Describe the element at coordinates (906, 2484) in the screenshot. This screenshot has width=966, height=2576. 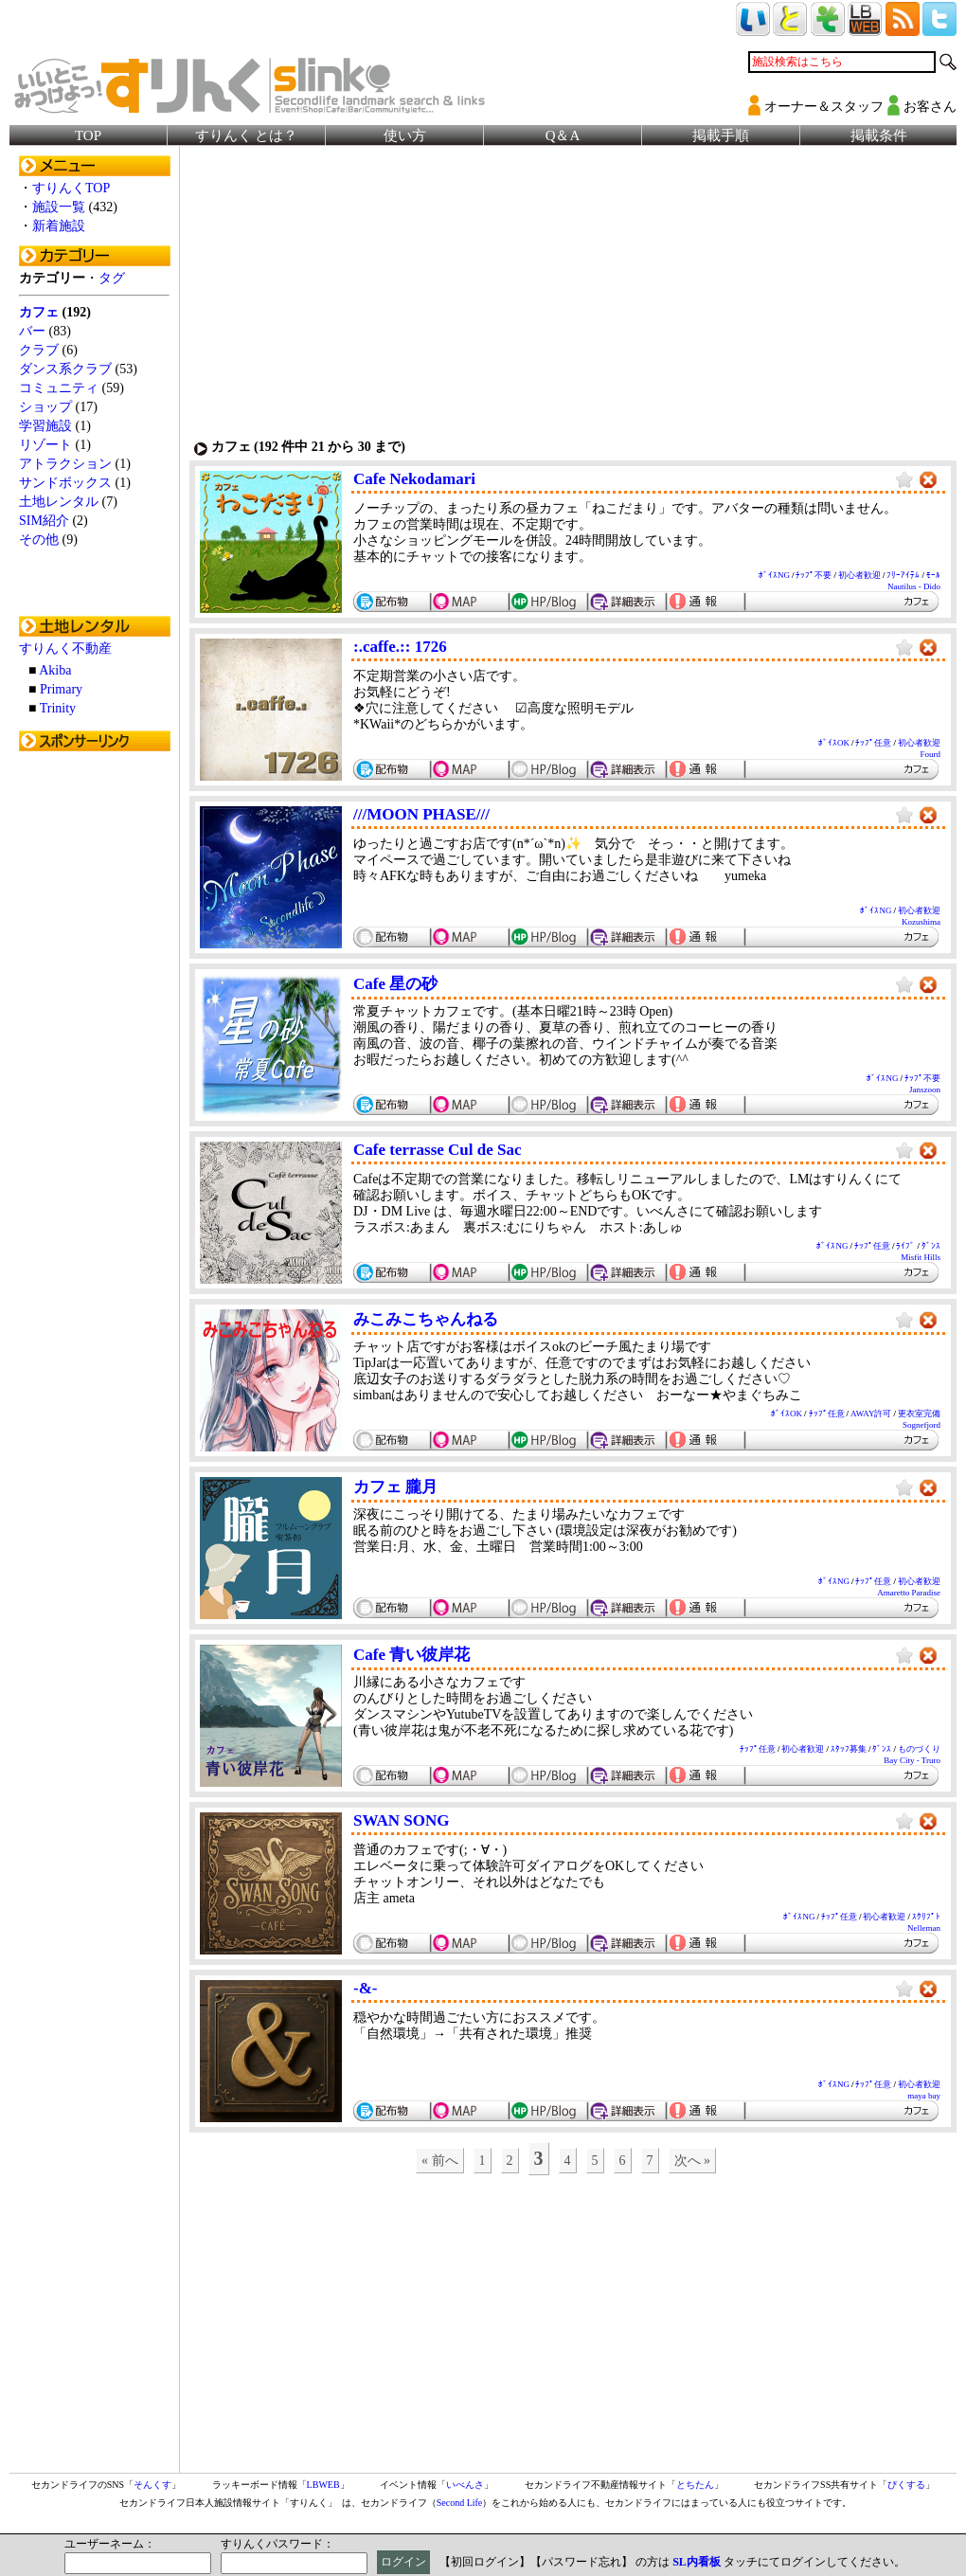
I see `ぴくする` at that location.